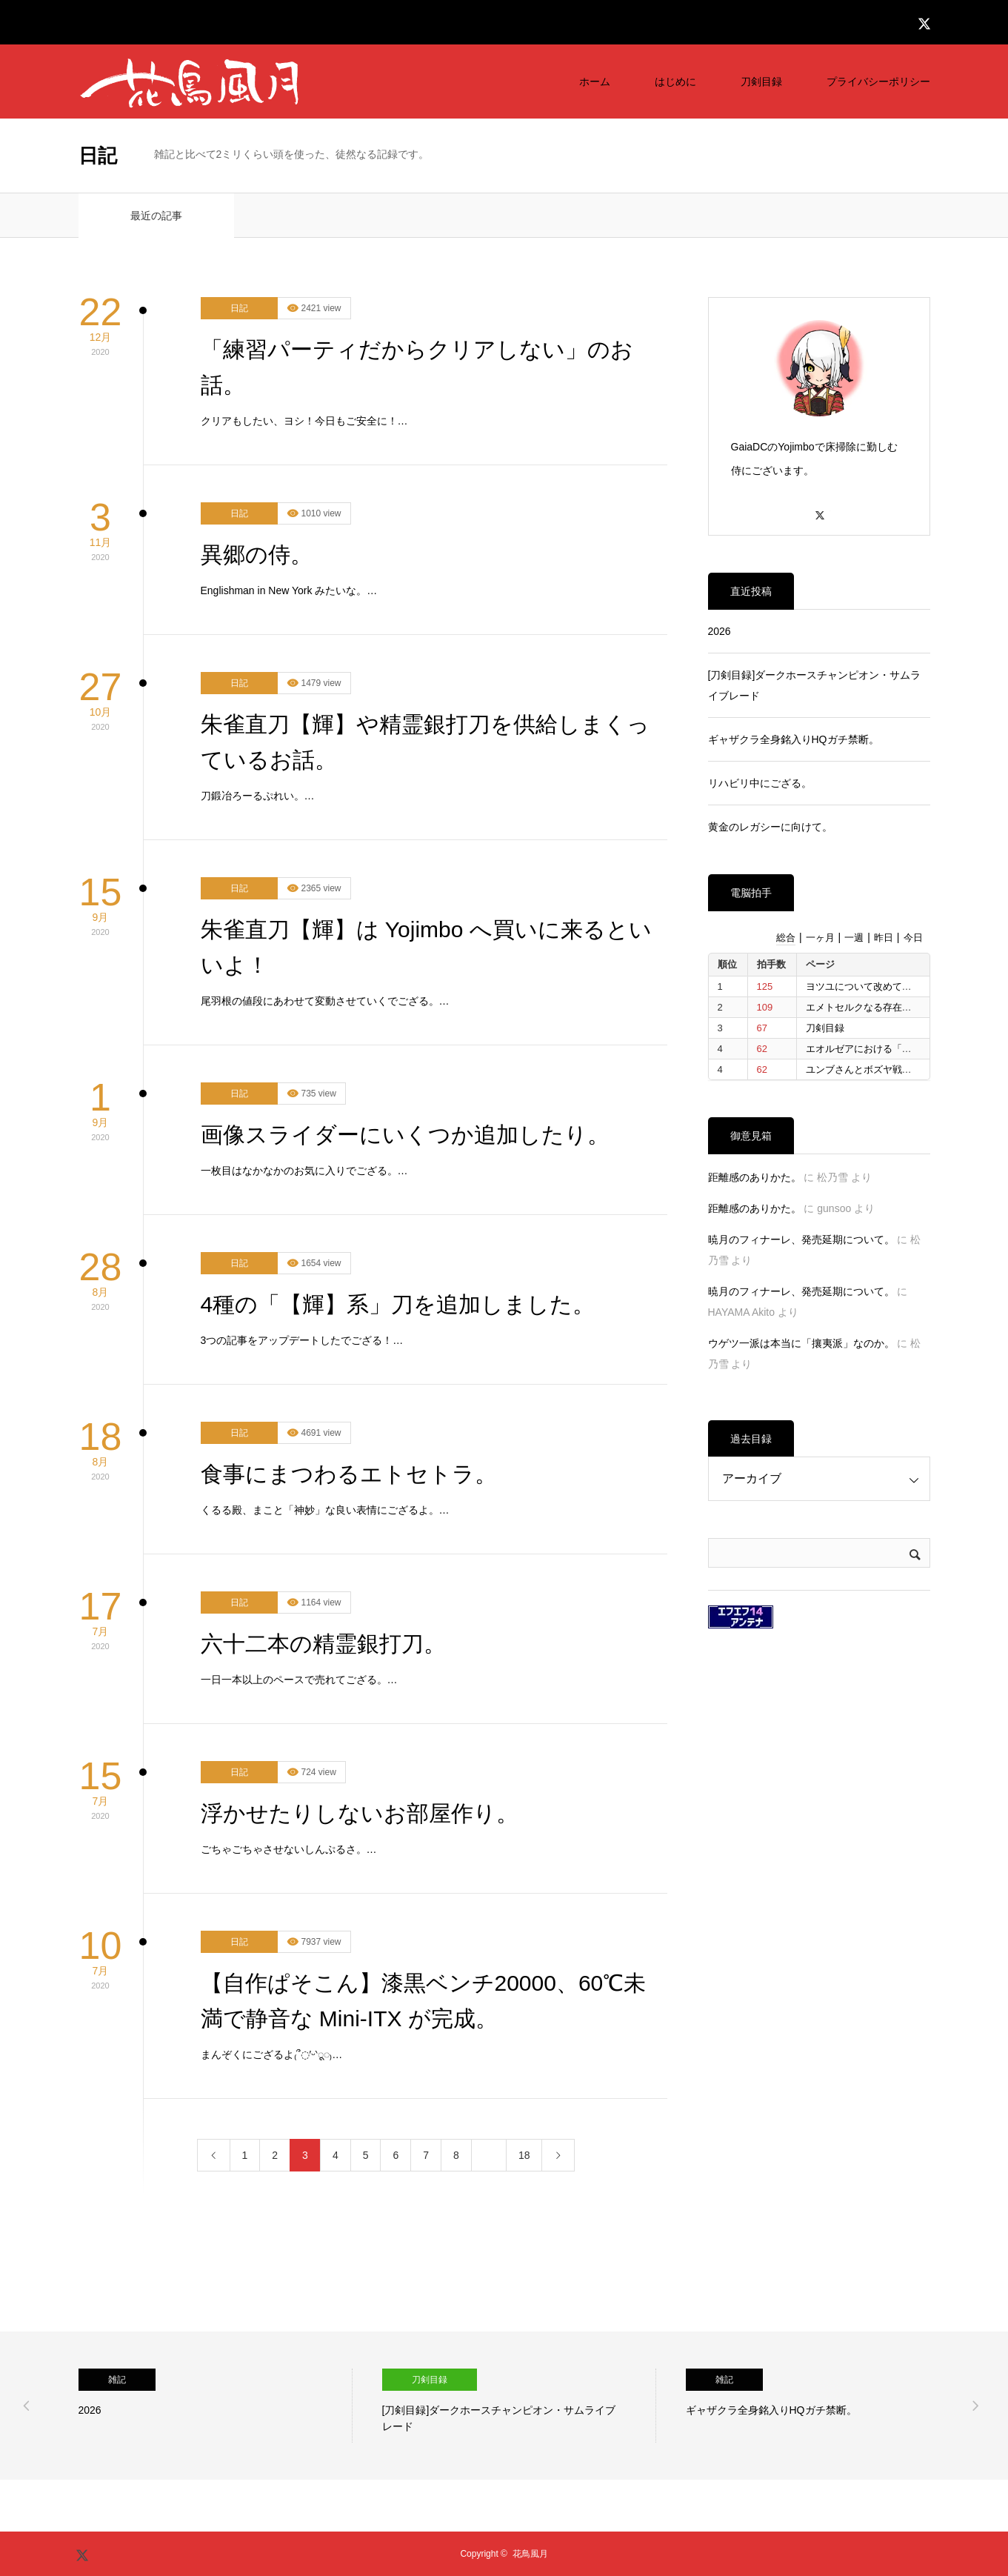 The image size is (1008, 2576). What do you see at coordinates (801, 1239) in the screenshot?
I see `暁月のフィナーレ、発売延期について。` at bounding box center [801, 1239].